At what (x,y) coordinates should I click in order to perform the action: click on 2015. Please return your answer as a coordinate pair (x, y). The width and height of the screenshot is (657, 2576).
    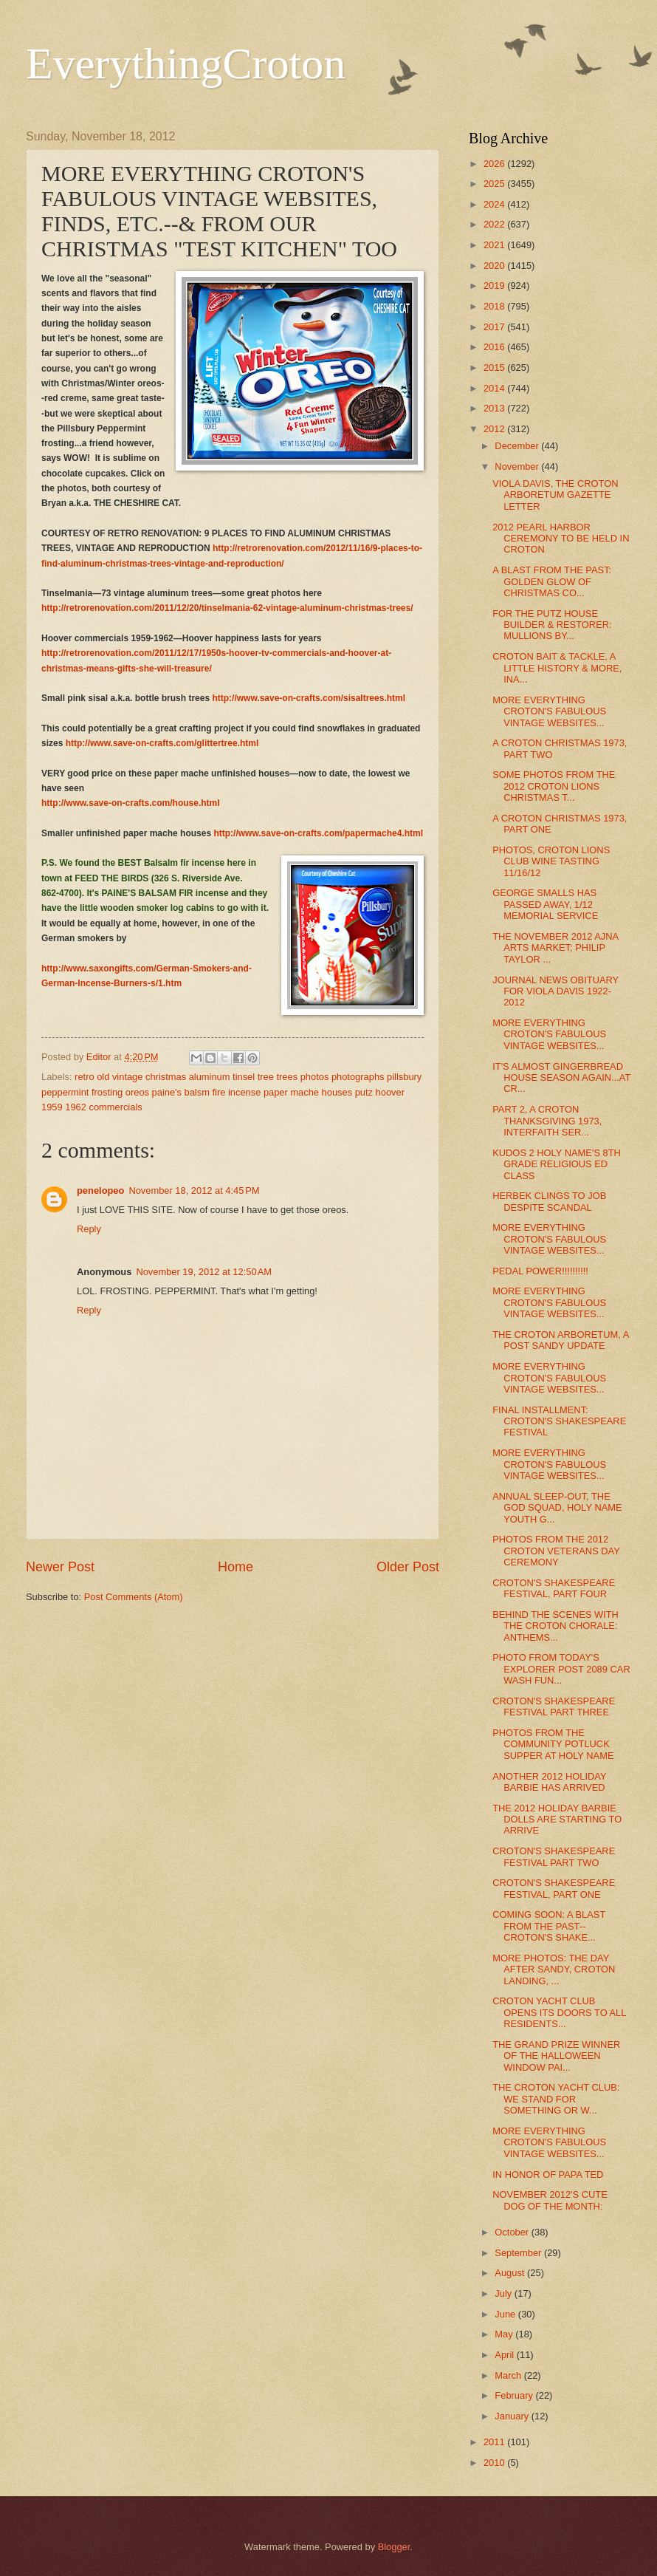
    Looking at the image, I should click on (495, 367).